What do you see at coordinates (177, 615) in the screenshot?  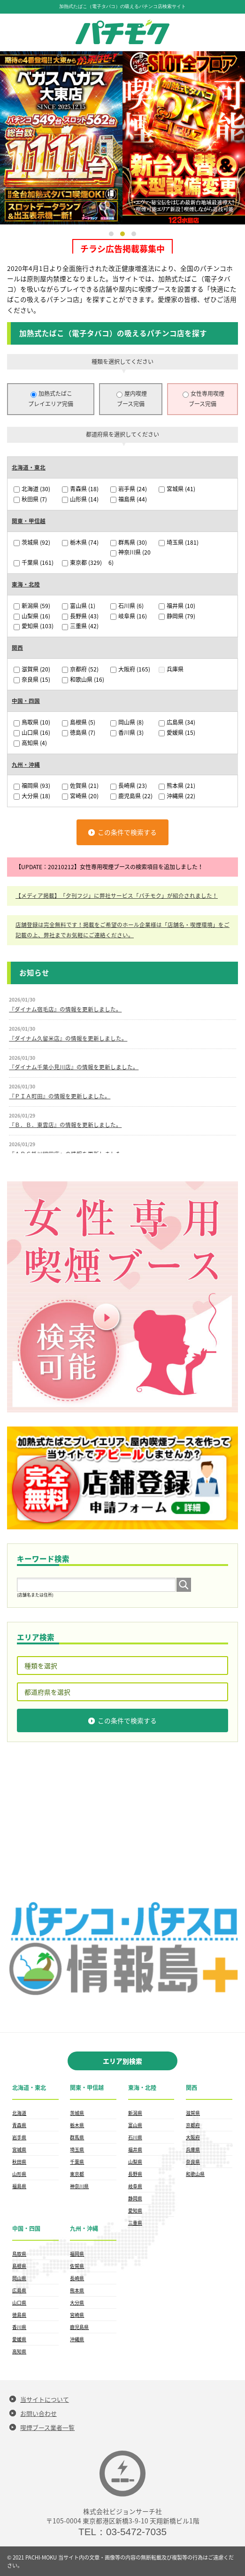 I see `静岡県` at bounding box center [177, 615].